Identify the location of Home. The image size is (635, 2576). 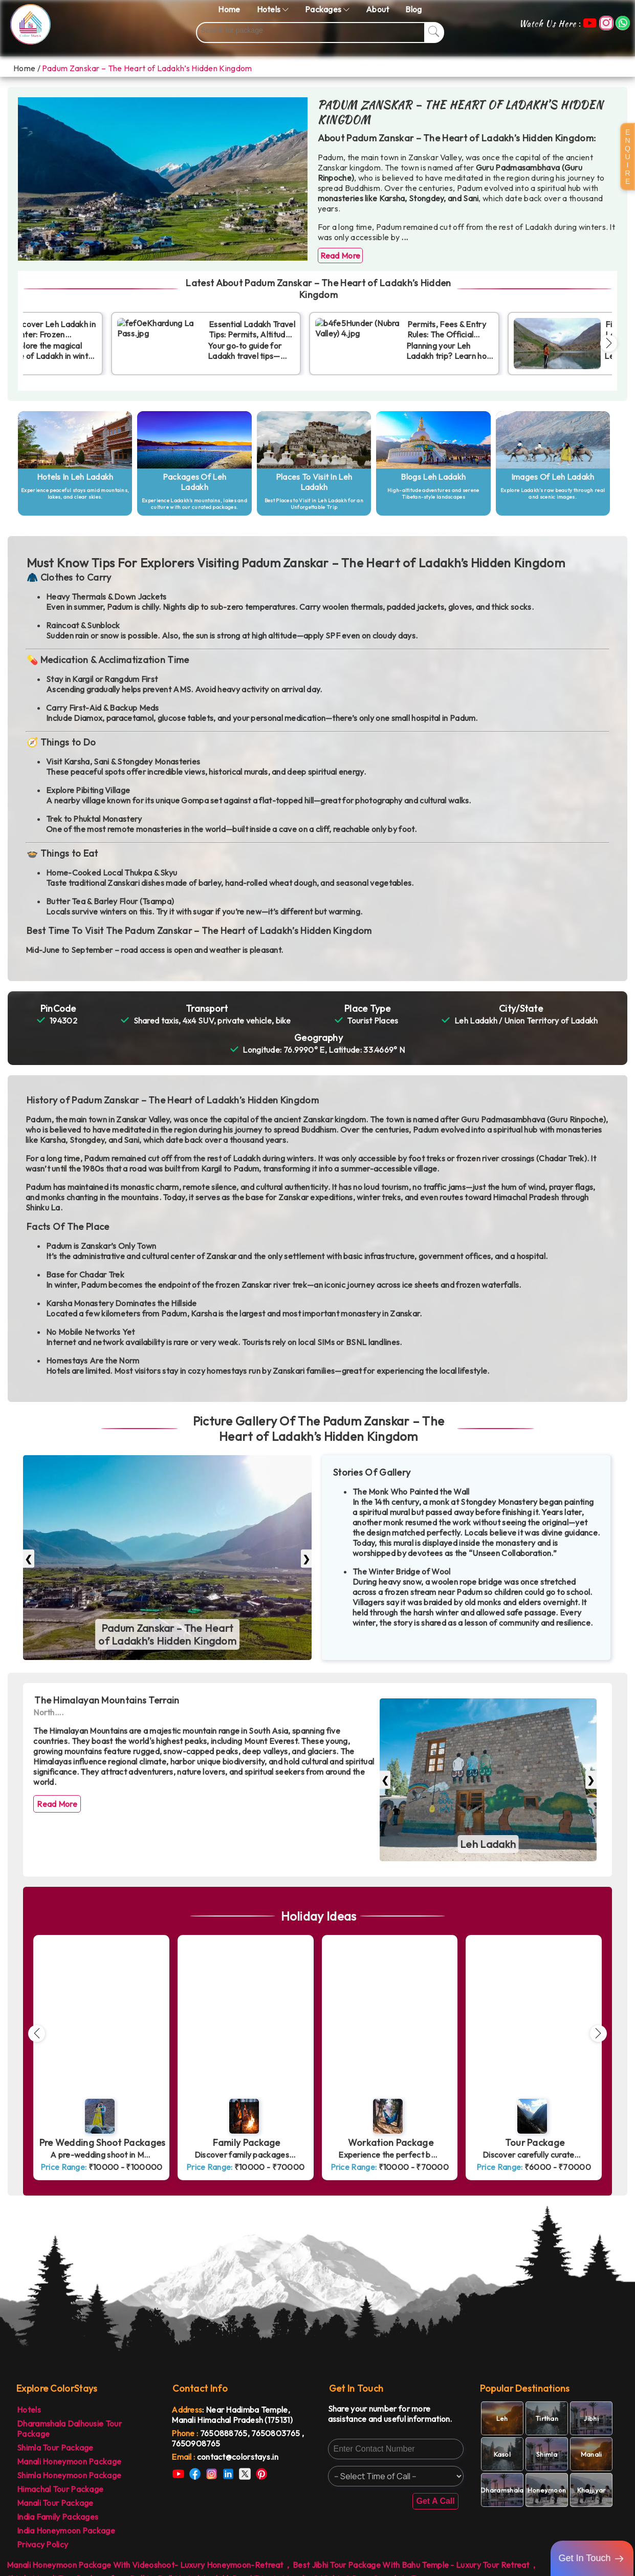
(229, 9).